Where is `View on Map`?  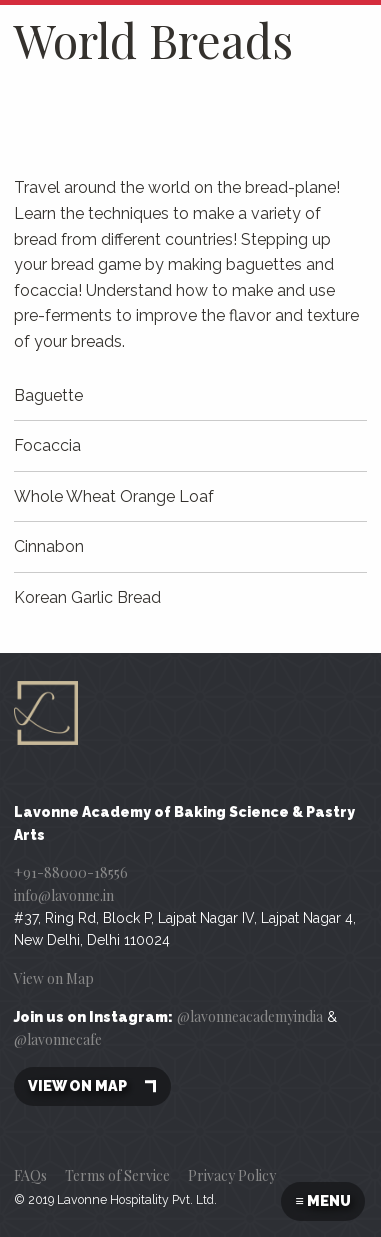
View on Map is located at coordinates (54, 978).